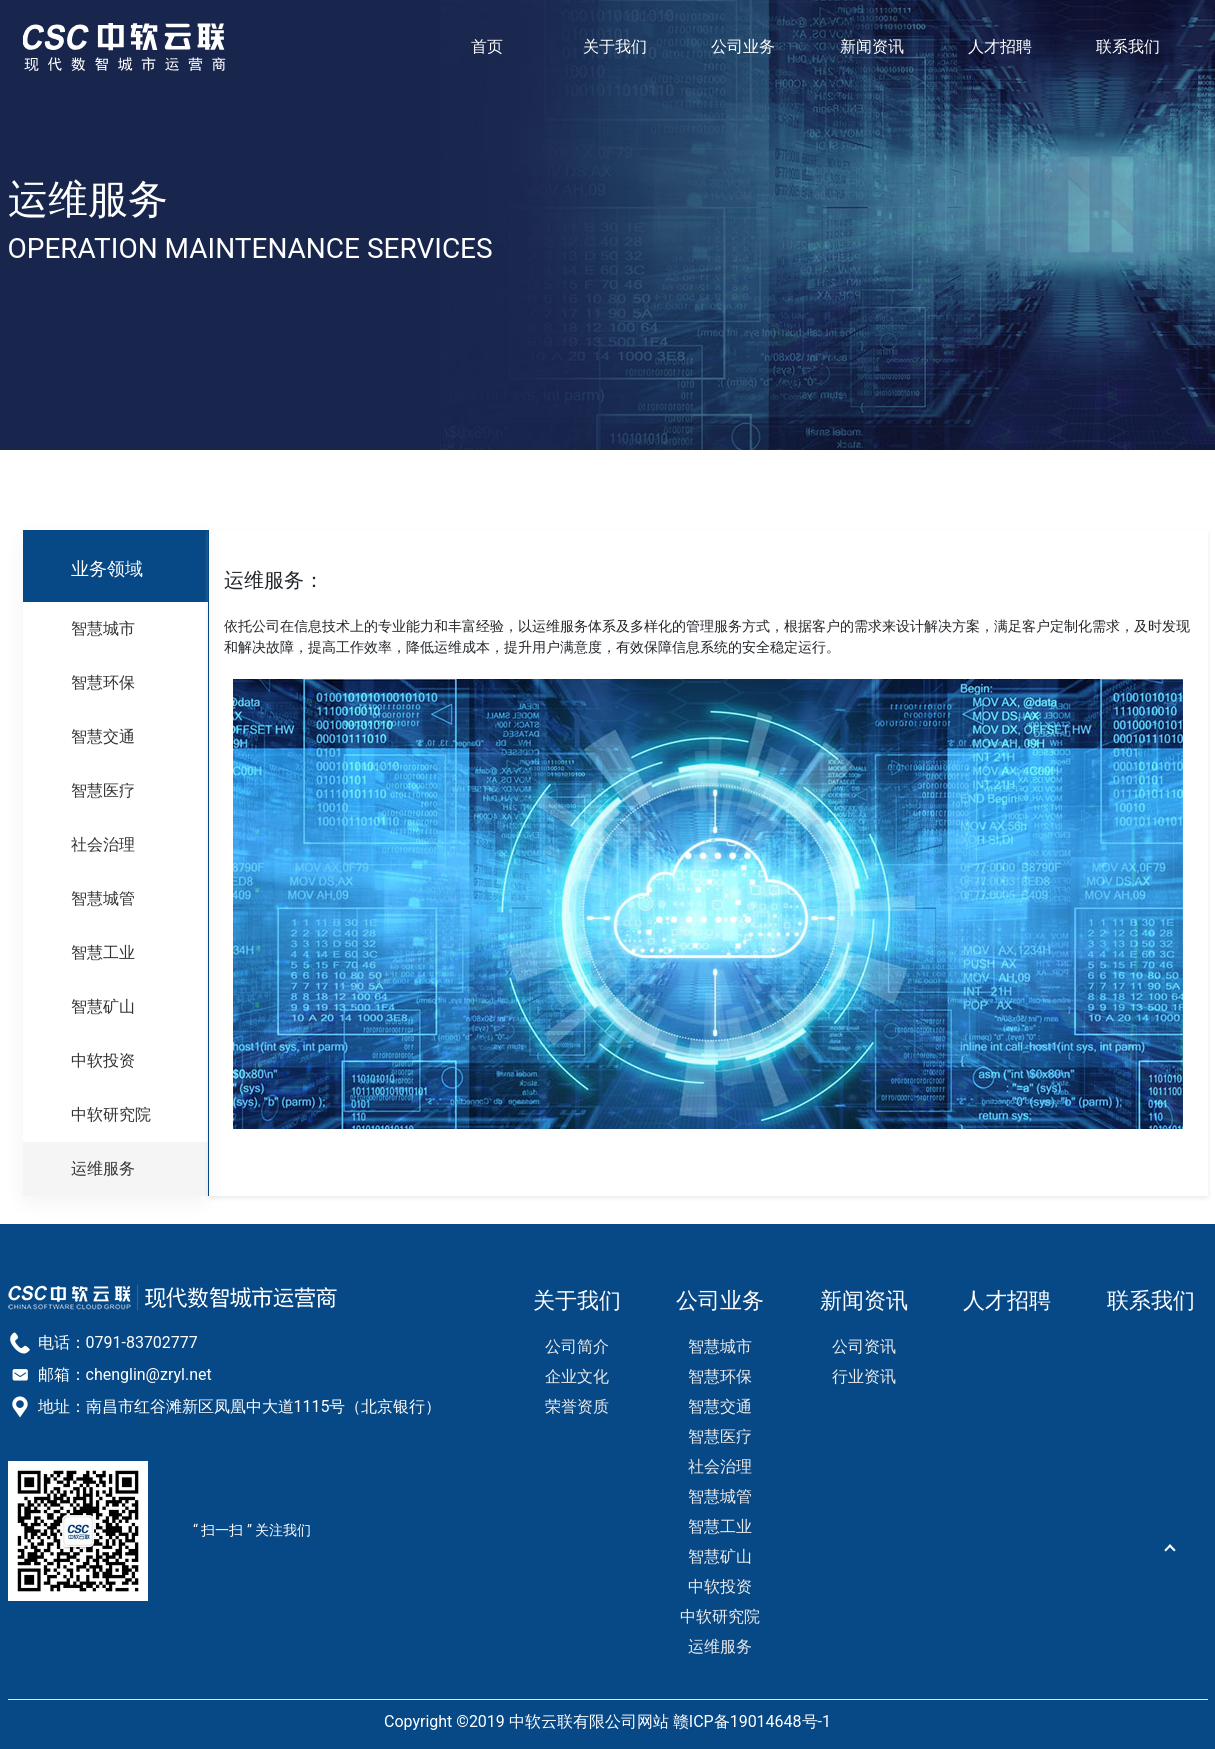 The image size is (1215, 1749). I want to click on 运维服务, so click(103, 1168).